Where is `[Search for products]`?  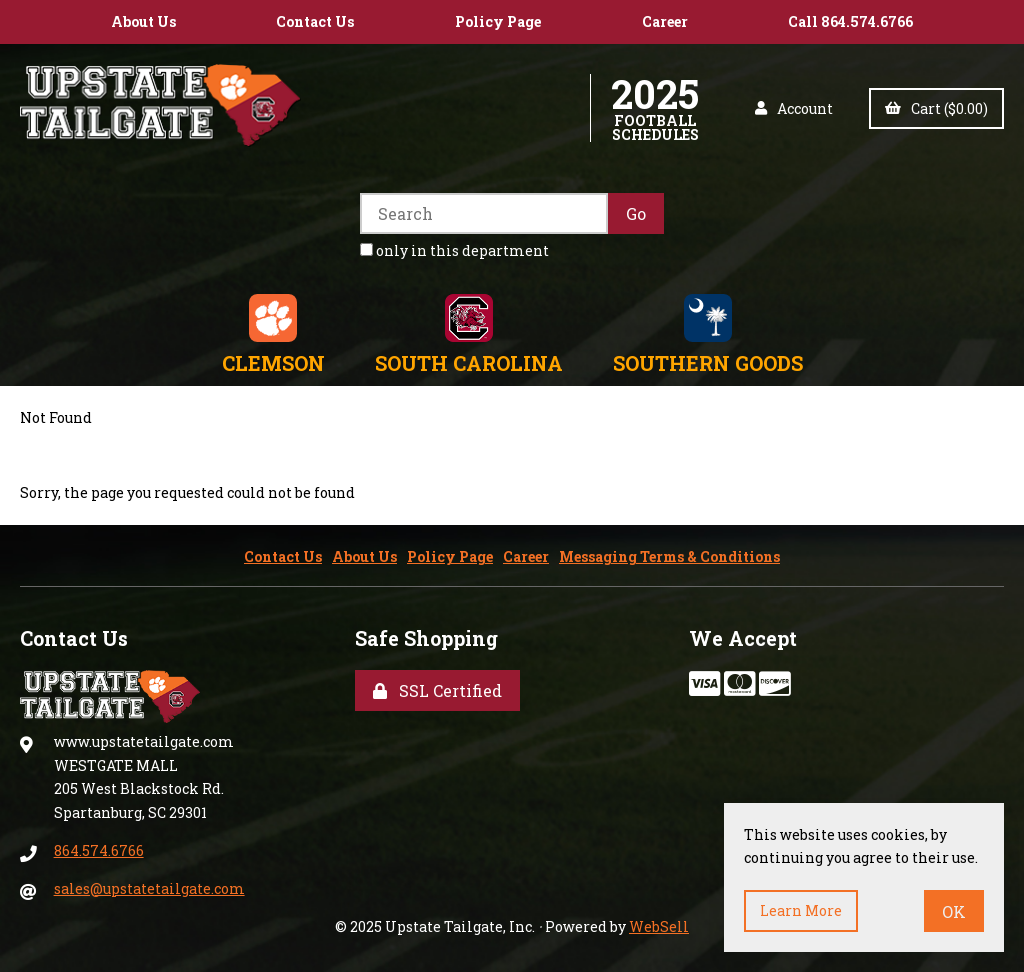
[Search for products] is located at coordinates (484, 213).